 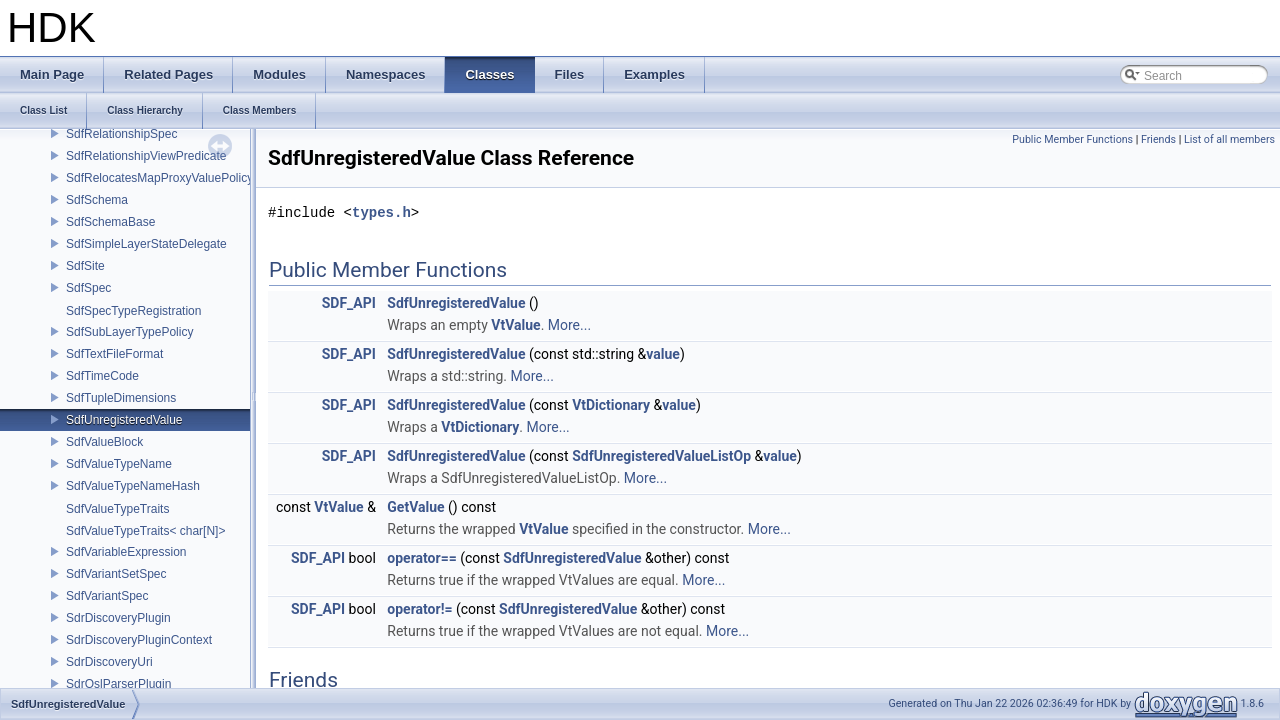 I want to click on SdfValueTypeNameHash, so click(x=133, y=486).